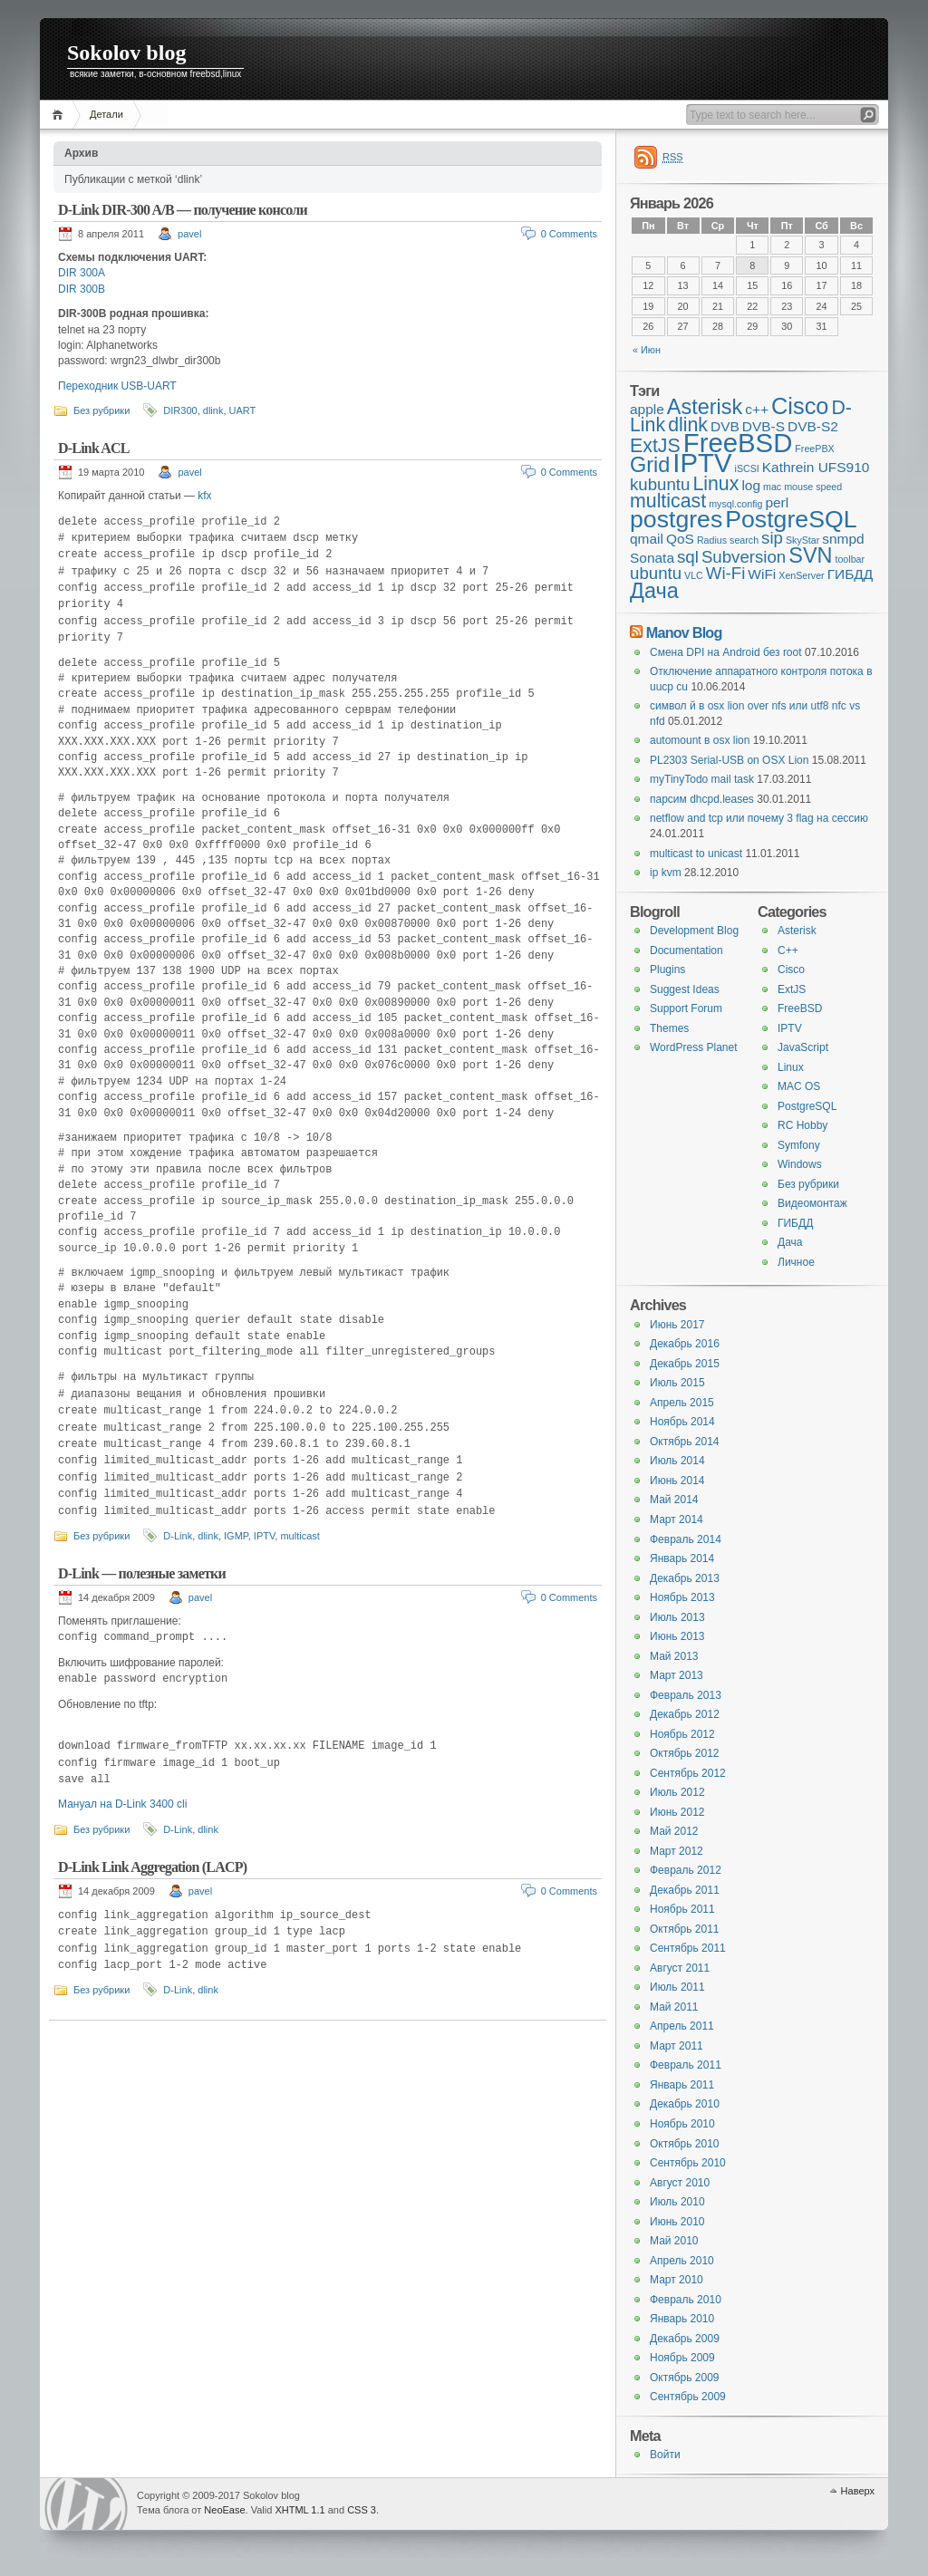 The image size is (928, 2576). I want to click on Ноябрь 2014, so click(682, 1421).